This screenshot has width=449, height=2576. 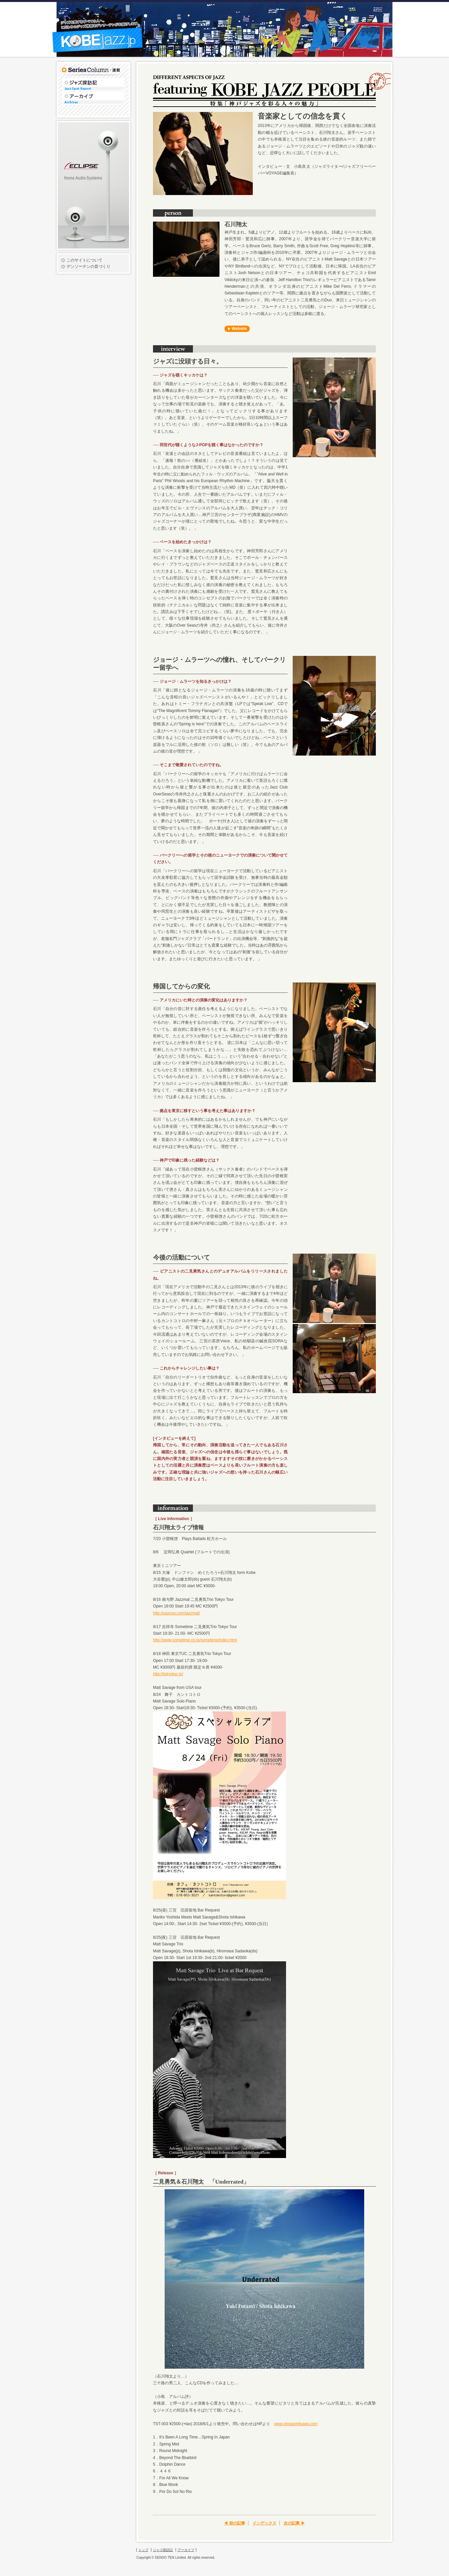 I want to click on トップ, so click(x=143, y=2550).